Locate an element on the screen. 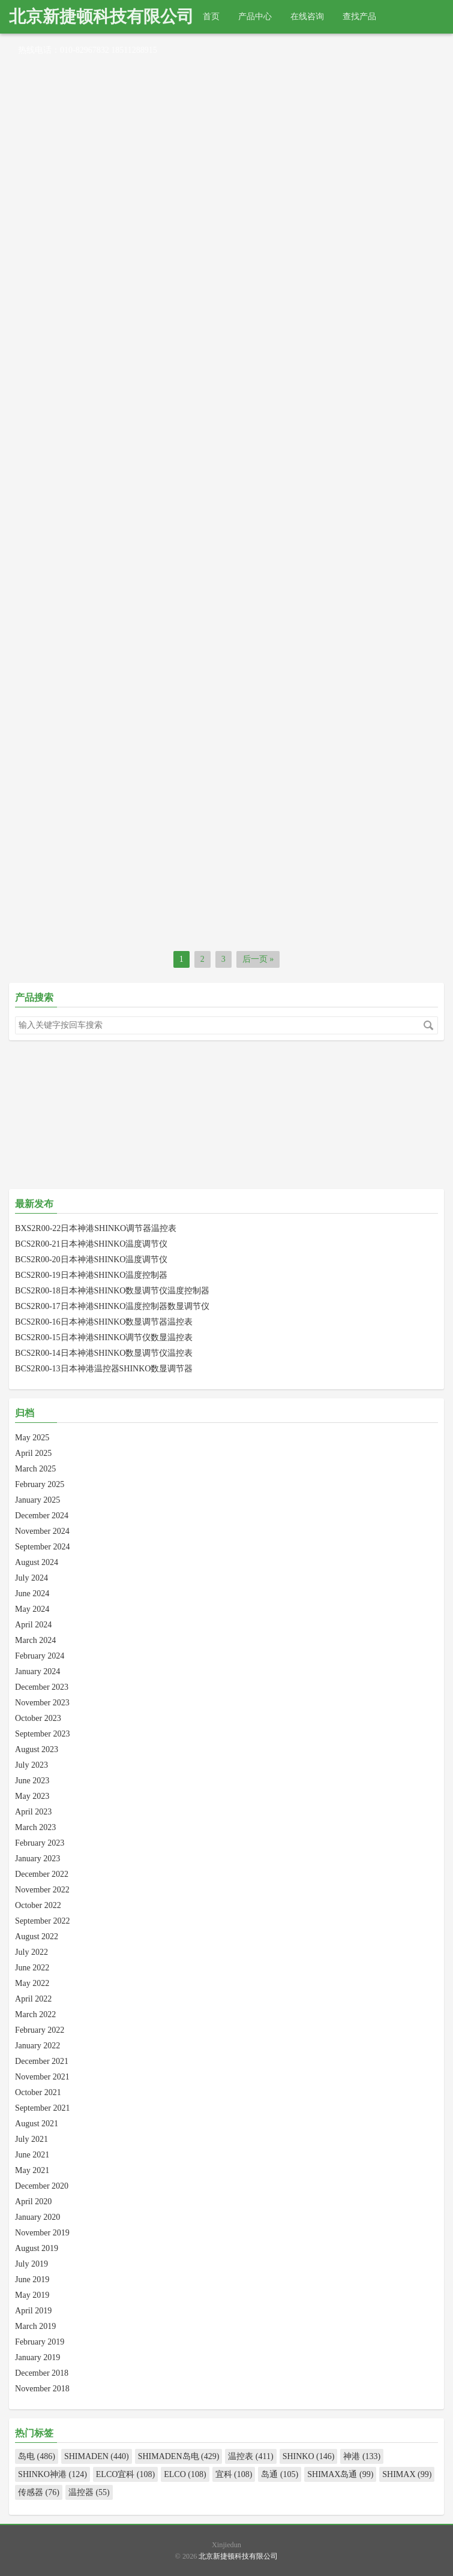  产品中心 is located at coordinates (255, 16).